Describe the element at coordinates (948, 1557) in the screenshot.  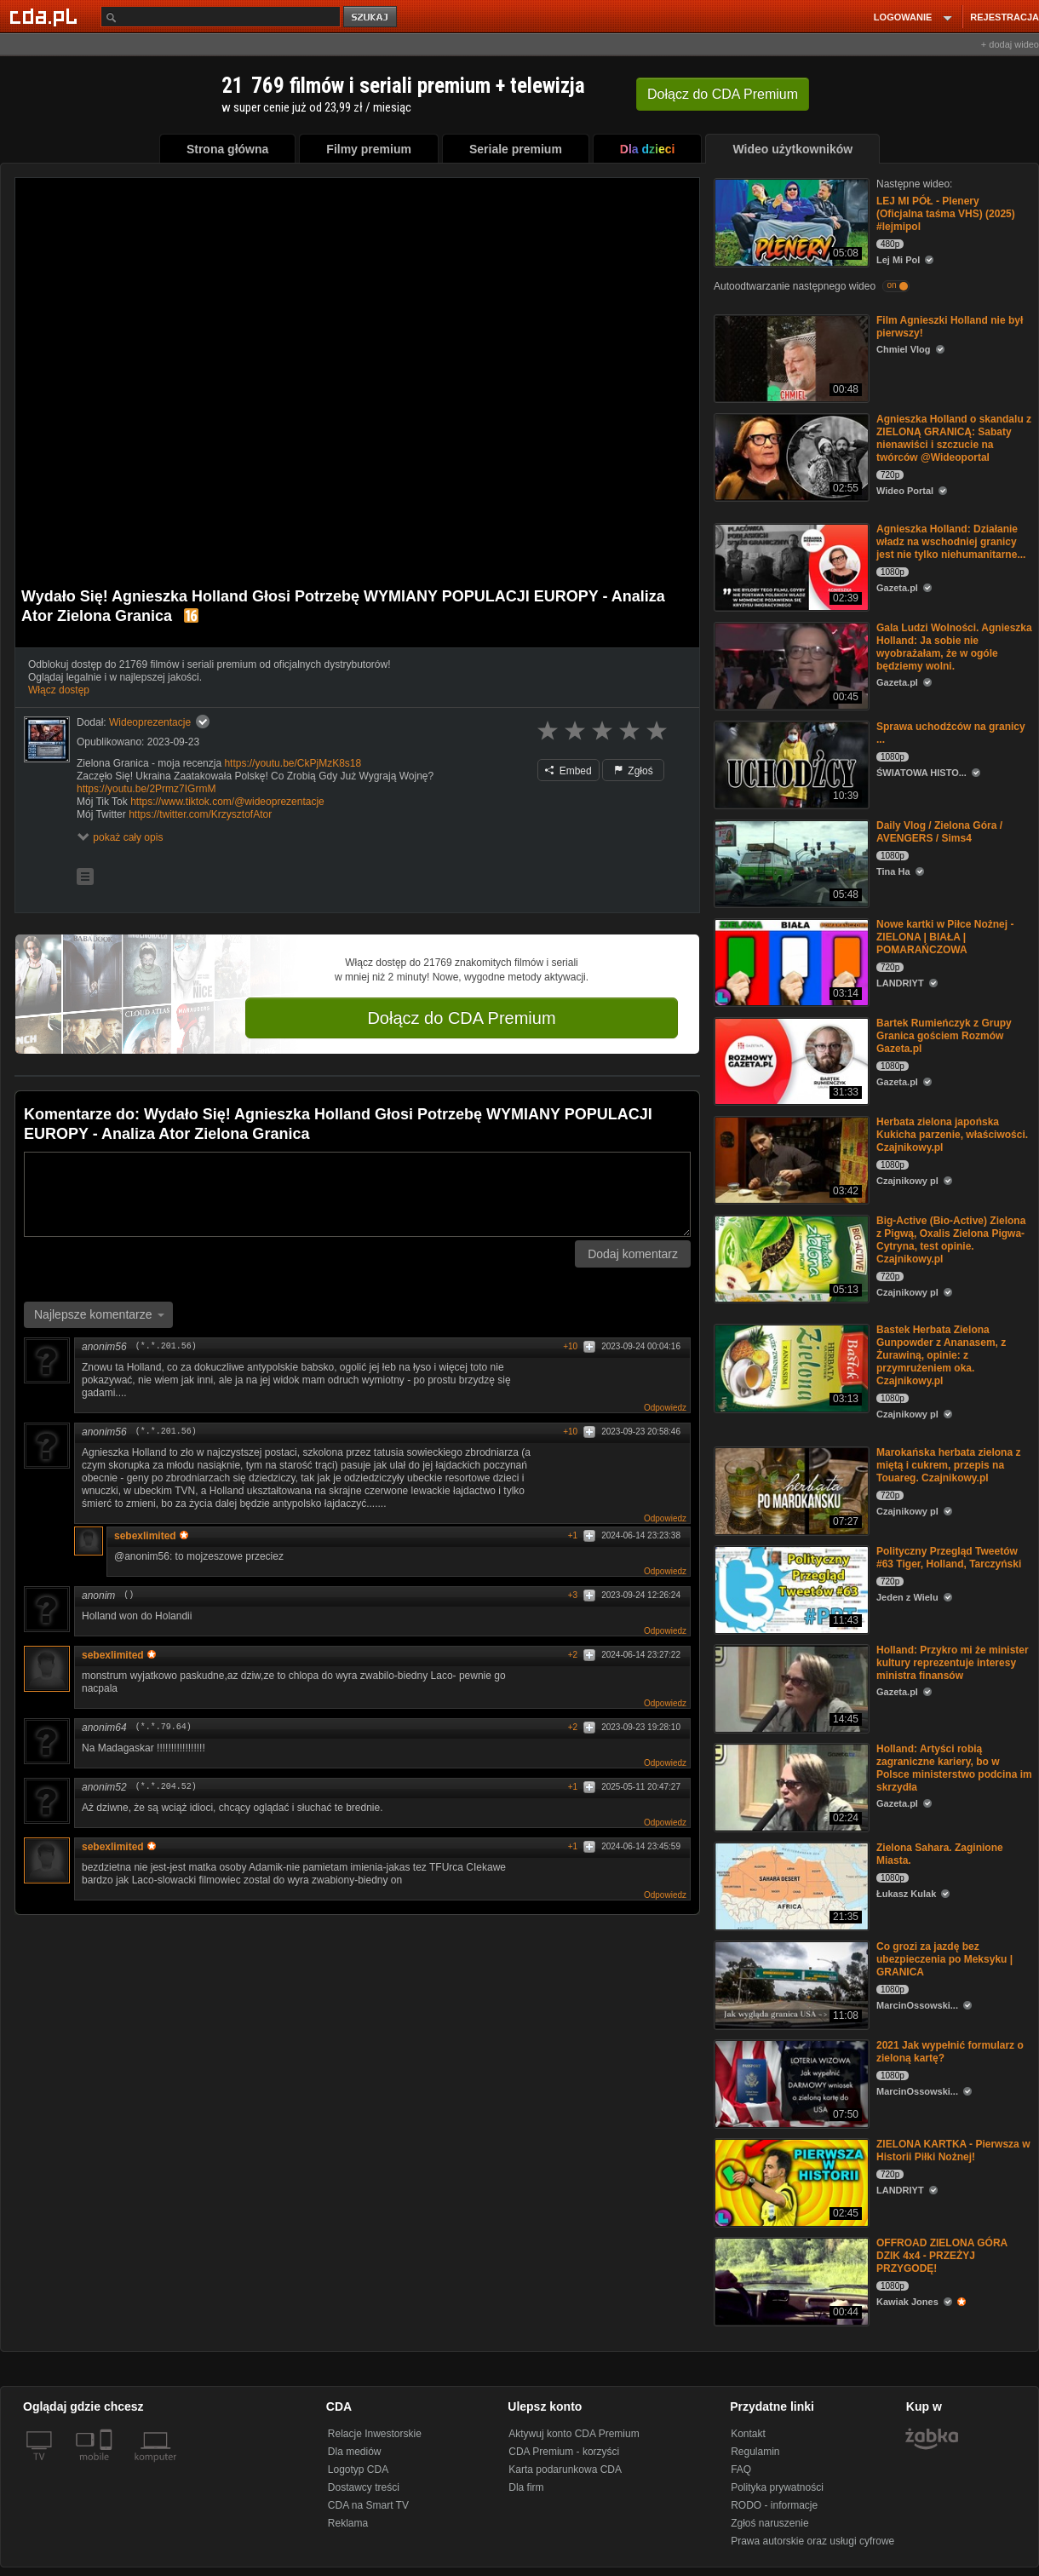
I see `Polityczny Przegląd Tweetów #63 Tiger, Holland, Tarczyński` at that location.